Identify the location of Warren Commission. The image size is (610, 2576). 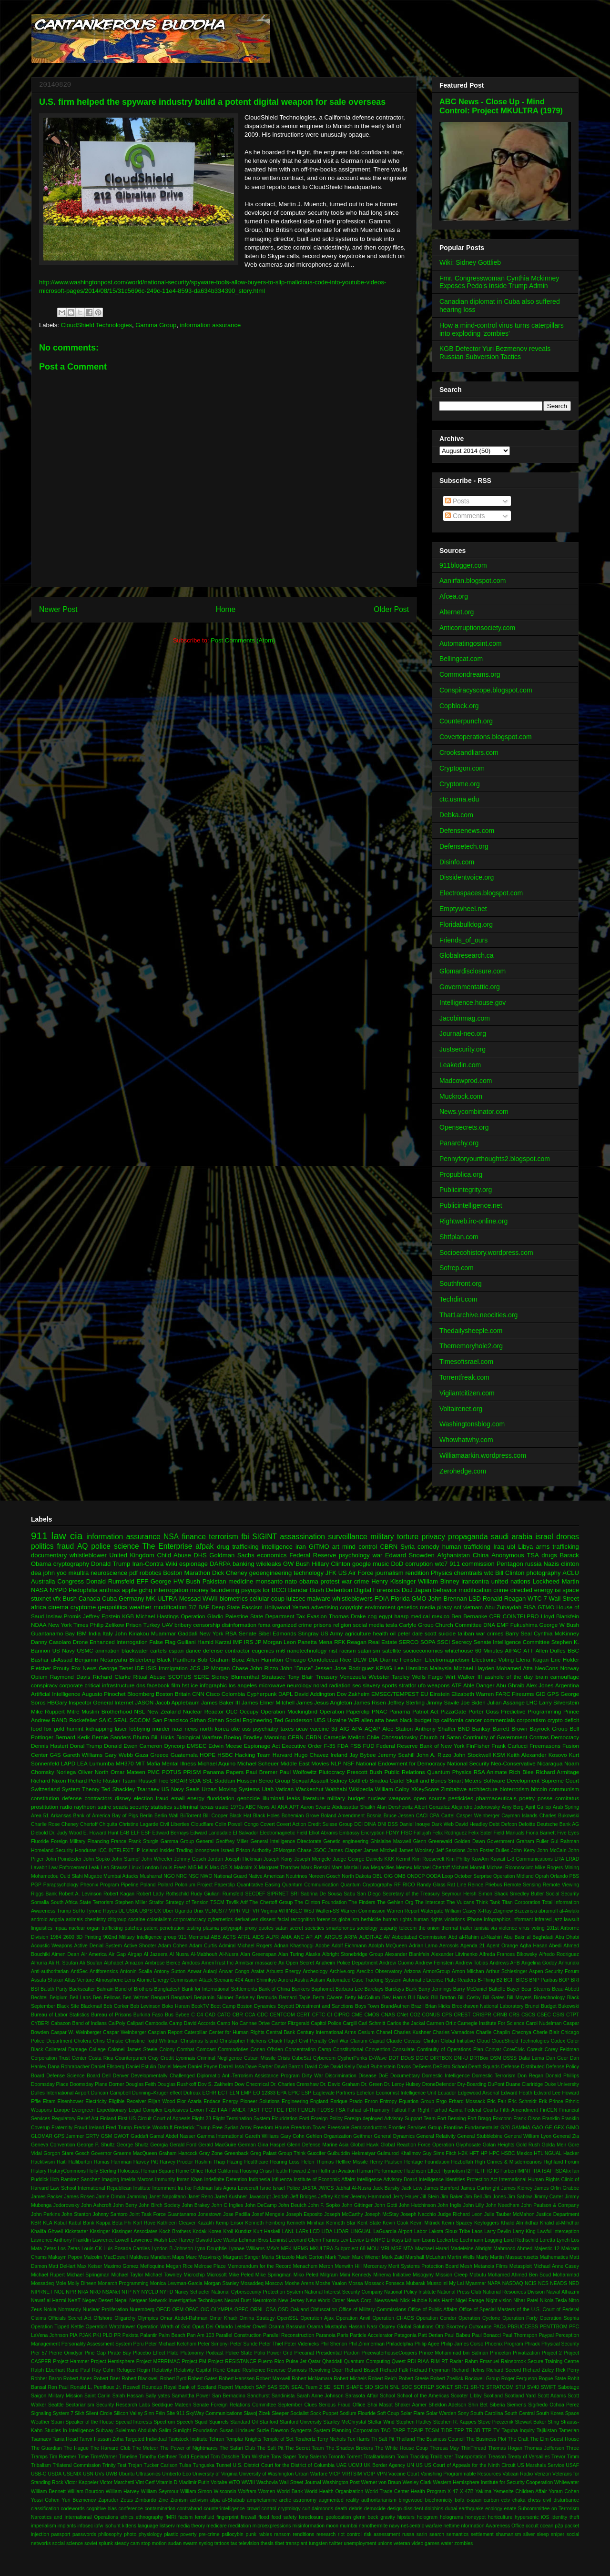
(363, 1911).